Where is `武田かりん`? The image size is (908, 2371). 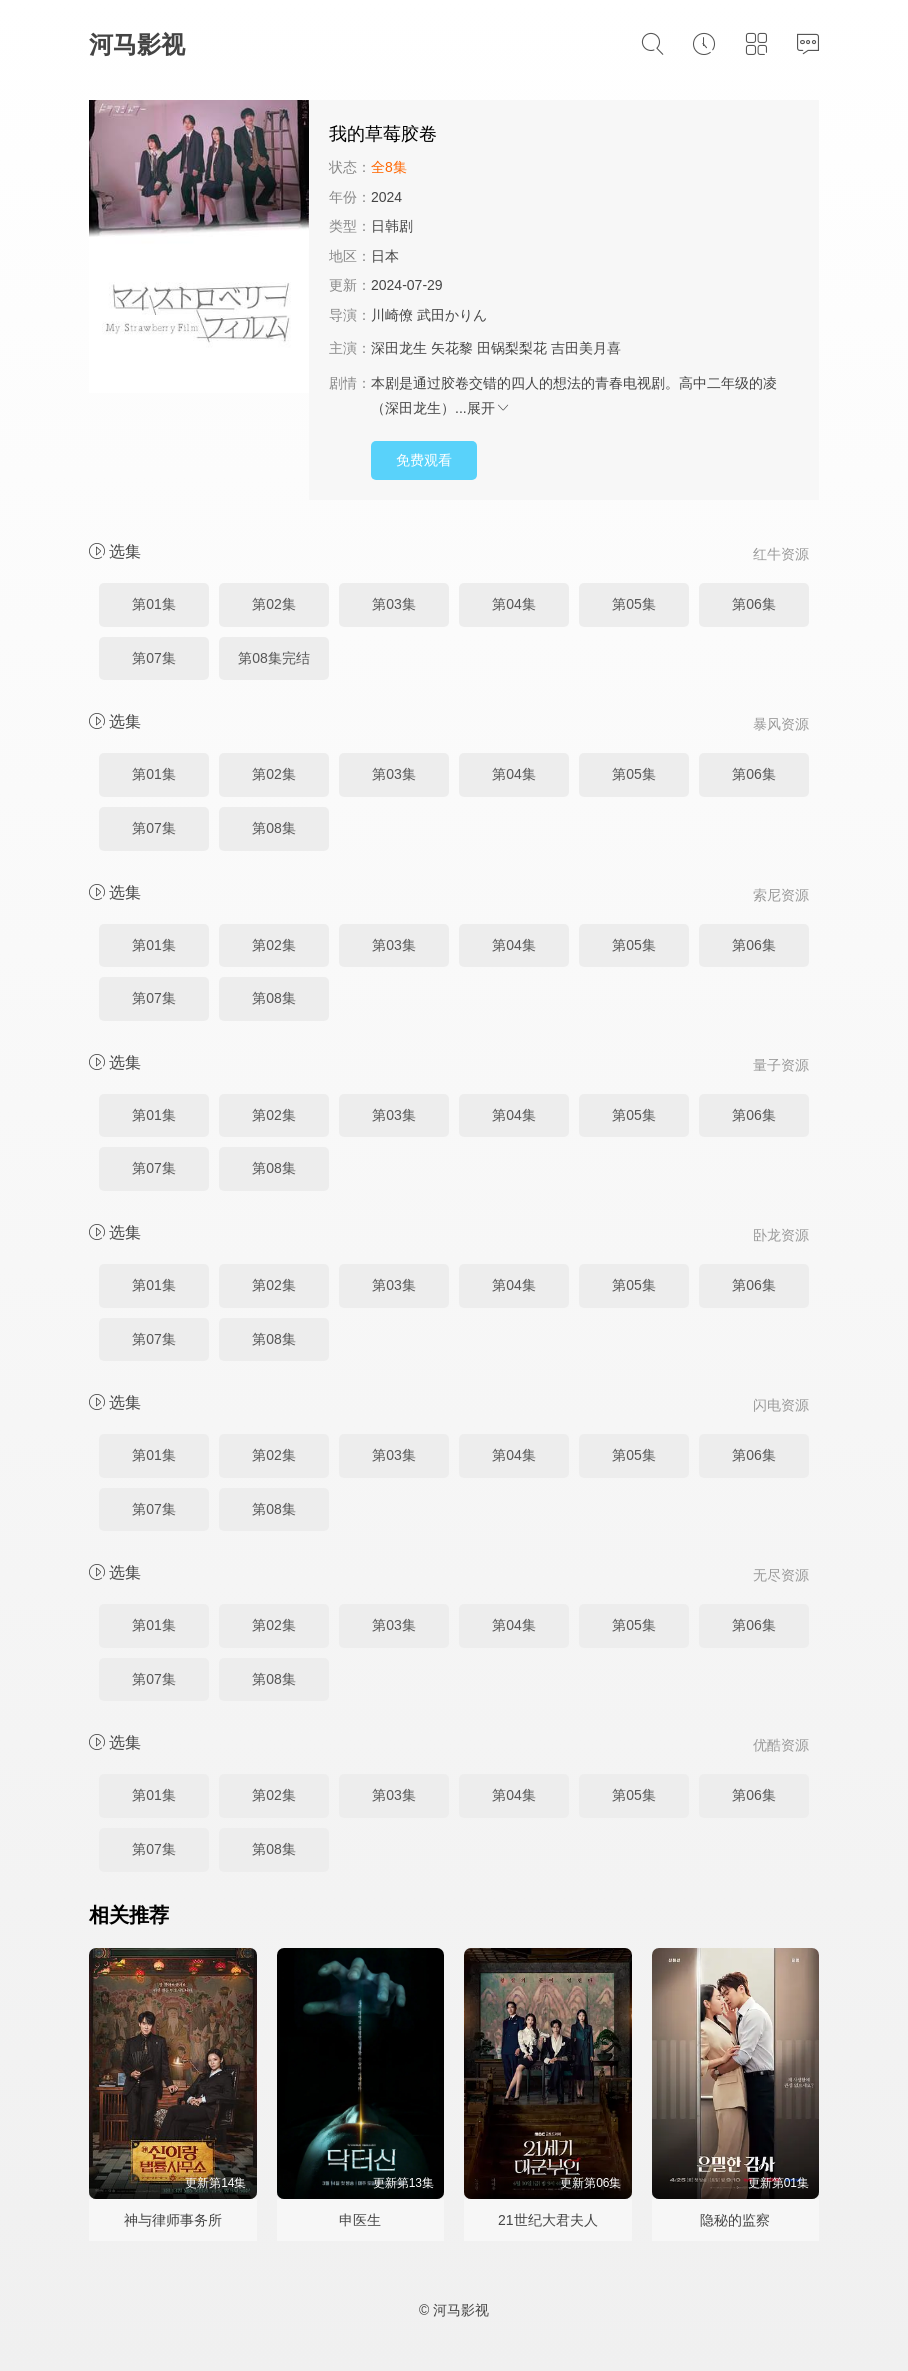
武田かりん is located at coordinates (452, 315).